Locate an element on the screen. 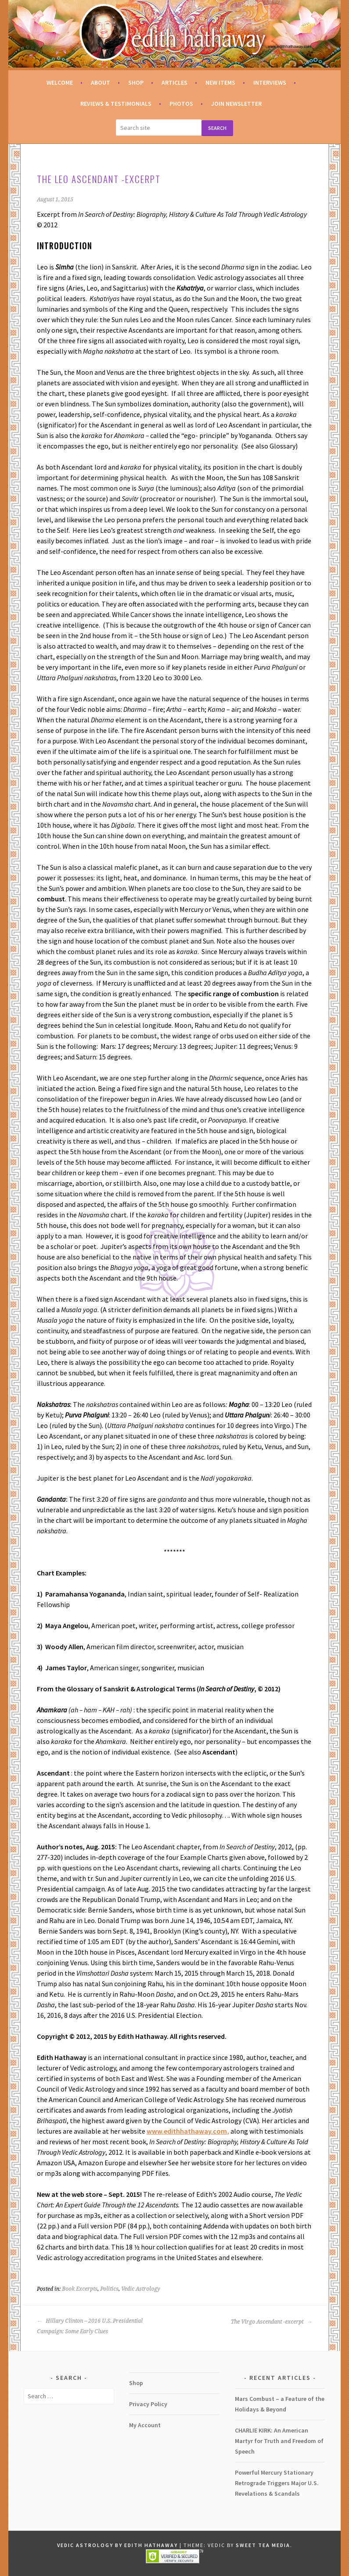  Politics is located at coordinates (109, 2289).